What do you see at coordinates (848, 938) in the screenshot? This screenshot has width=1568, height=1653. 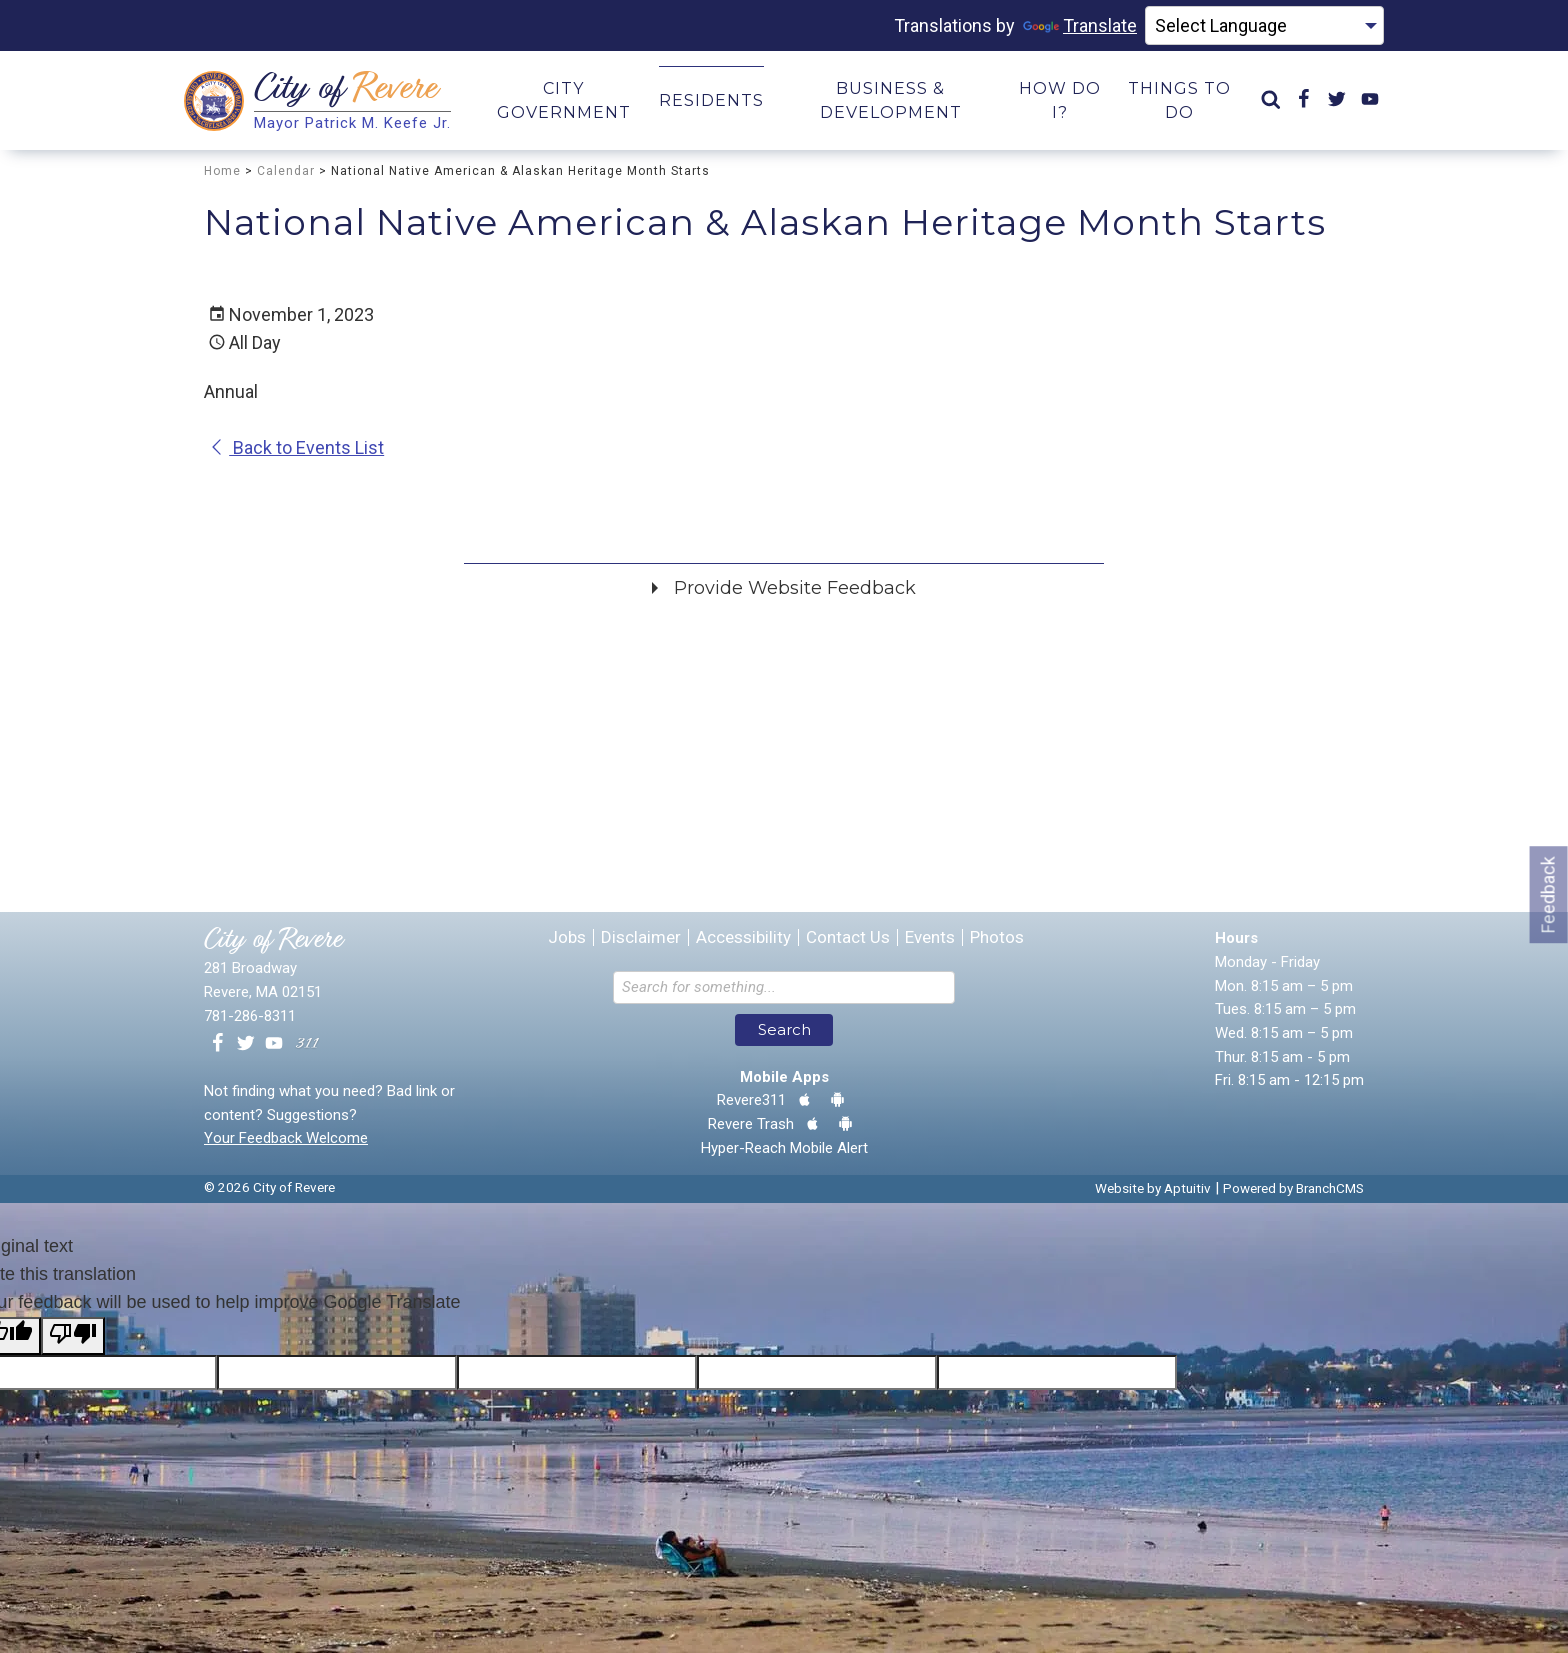 I see `Contact Us` at bounding box center [848, 938].